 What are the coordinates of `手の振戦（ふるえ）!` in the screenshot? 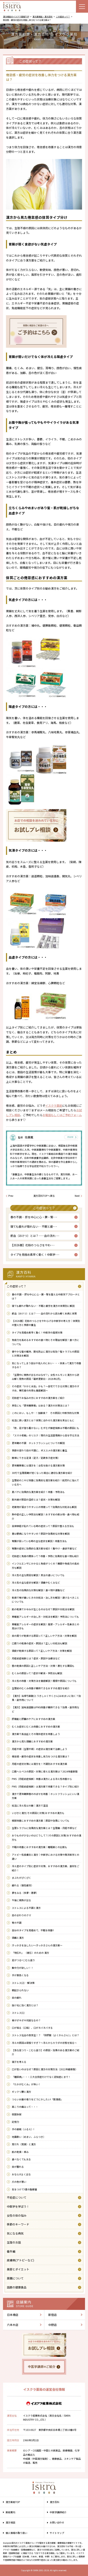 It's located at (23, 2129).